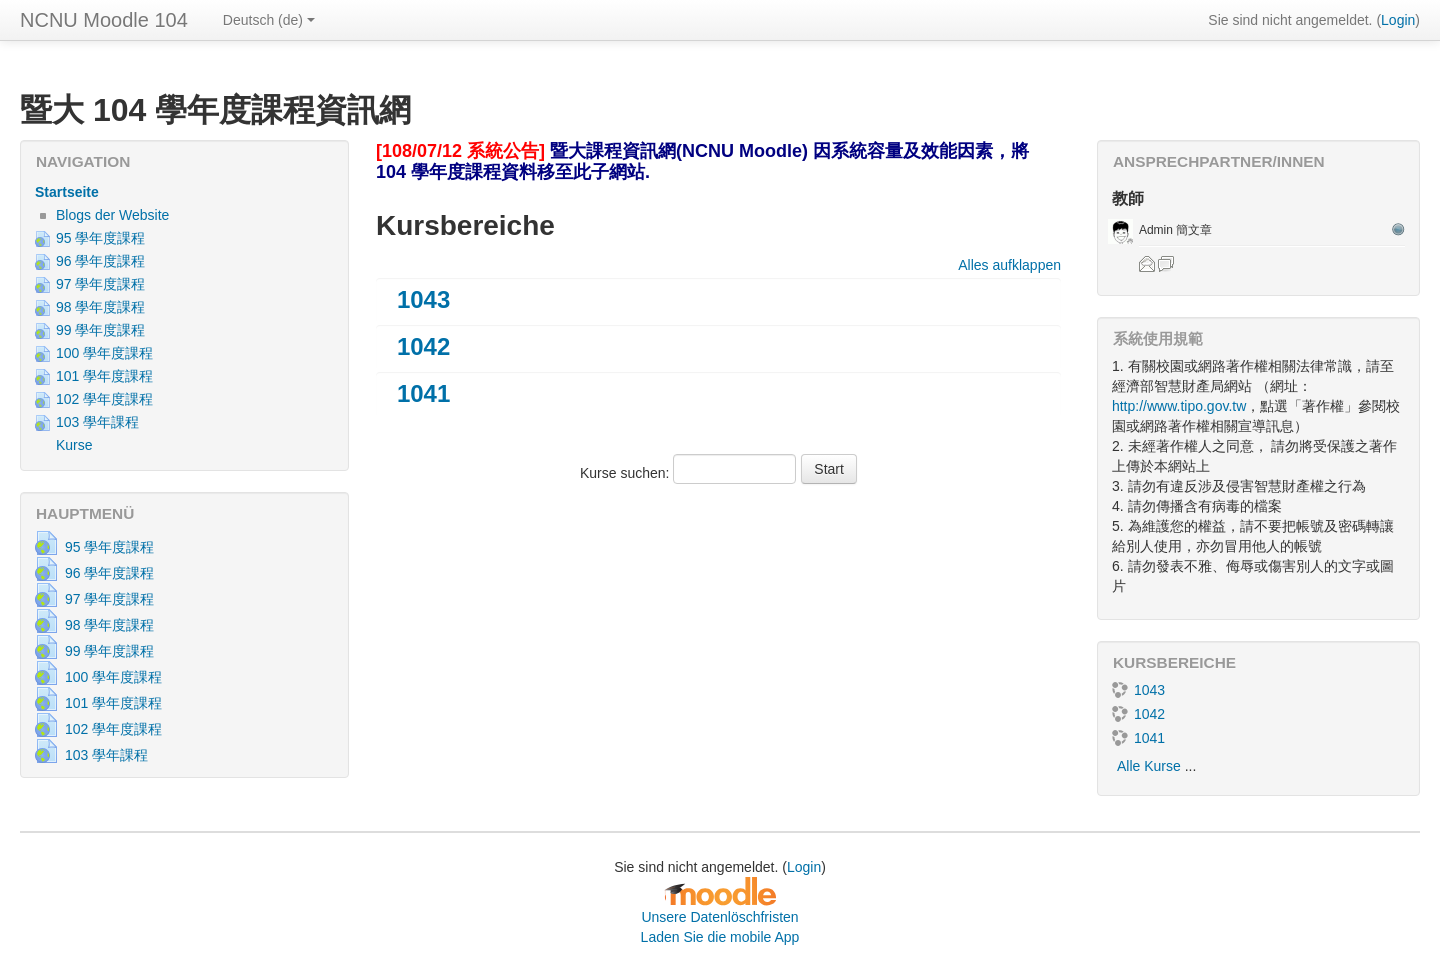 The height and width of the screenshot is (961, 1440). Describe the element at coordinates (67, 192) in the screenshot. I see `Startseite` at that location.